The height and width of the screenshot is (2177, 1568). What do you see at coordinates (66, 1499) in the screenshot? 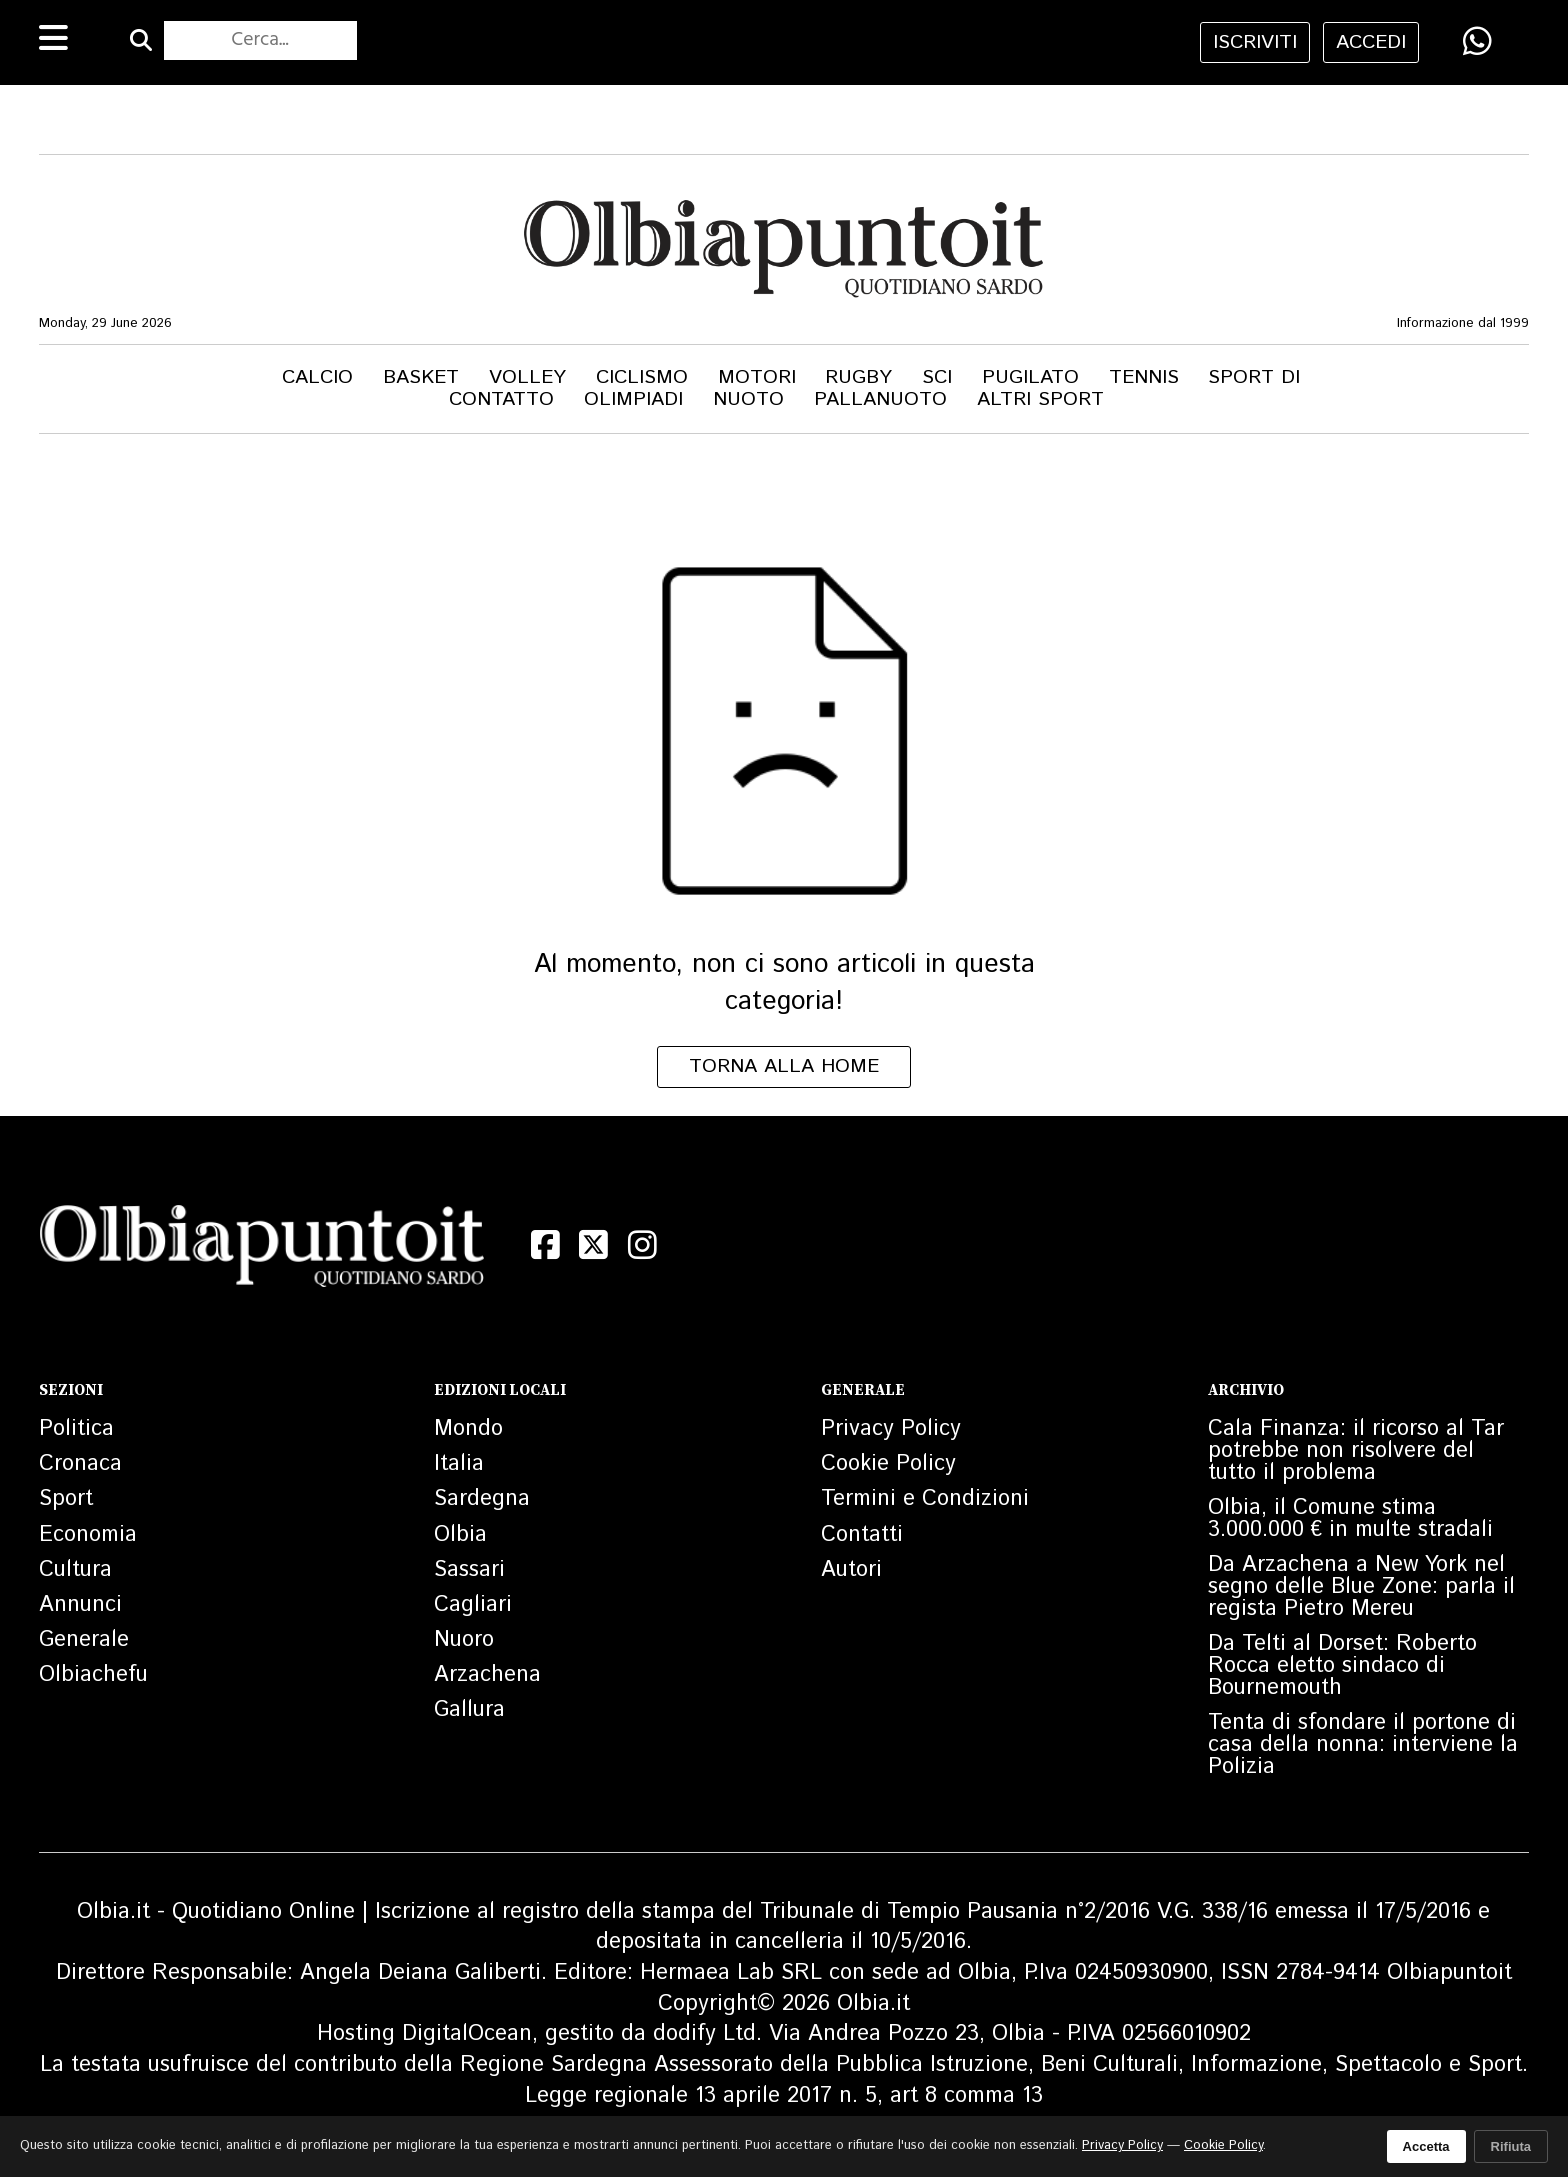
I see `Sport` at bounding box center [66, 1499].